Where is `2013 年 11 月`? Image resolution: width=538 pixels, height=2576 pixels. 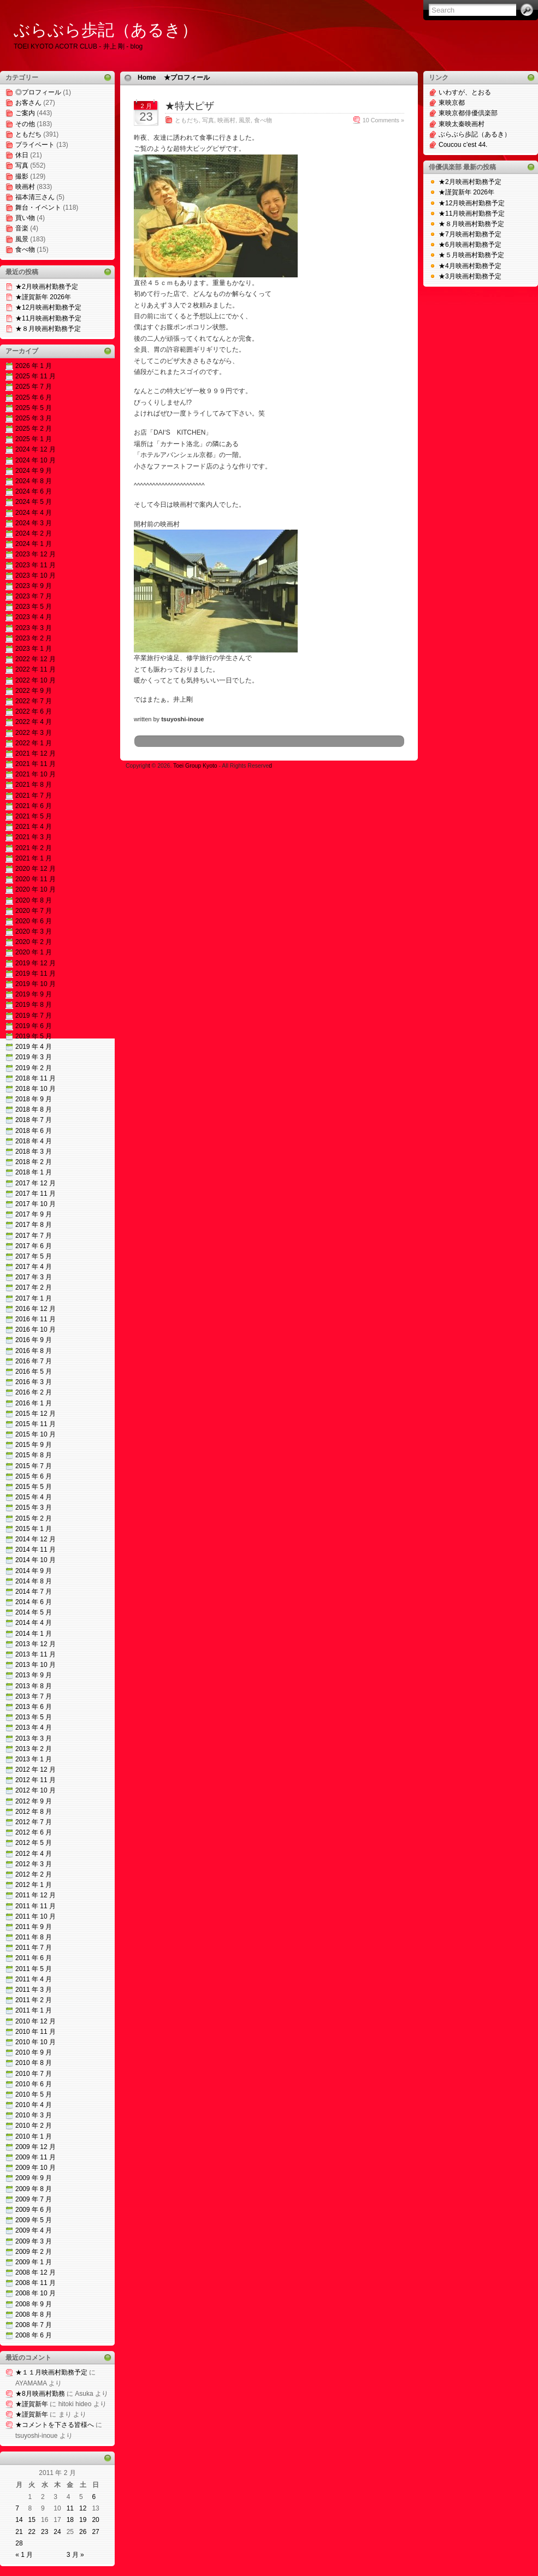
2013 年 11 月 is located at coordinates (35, 1654).